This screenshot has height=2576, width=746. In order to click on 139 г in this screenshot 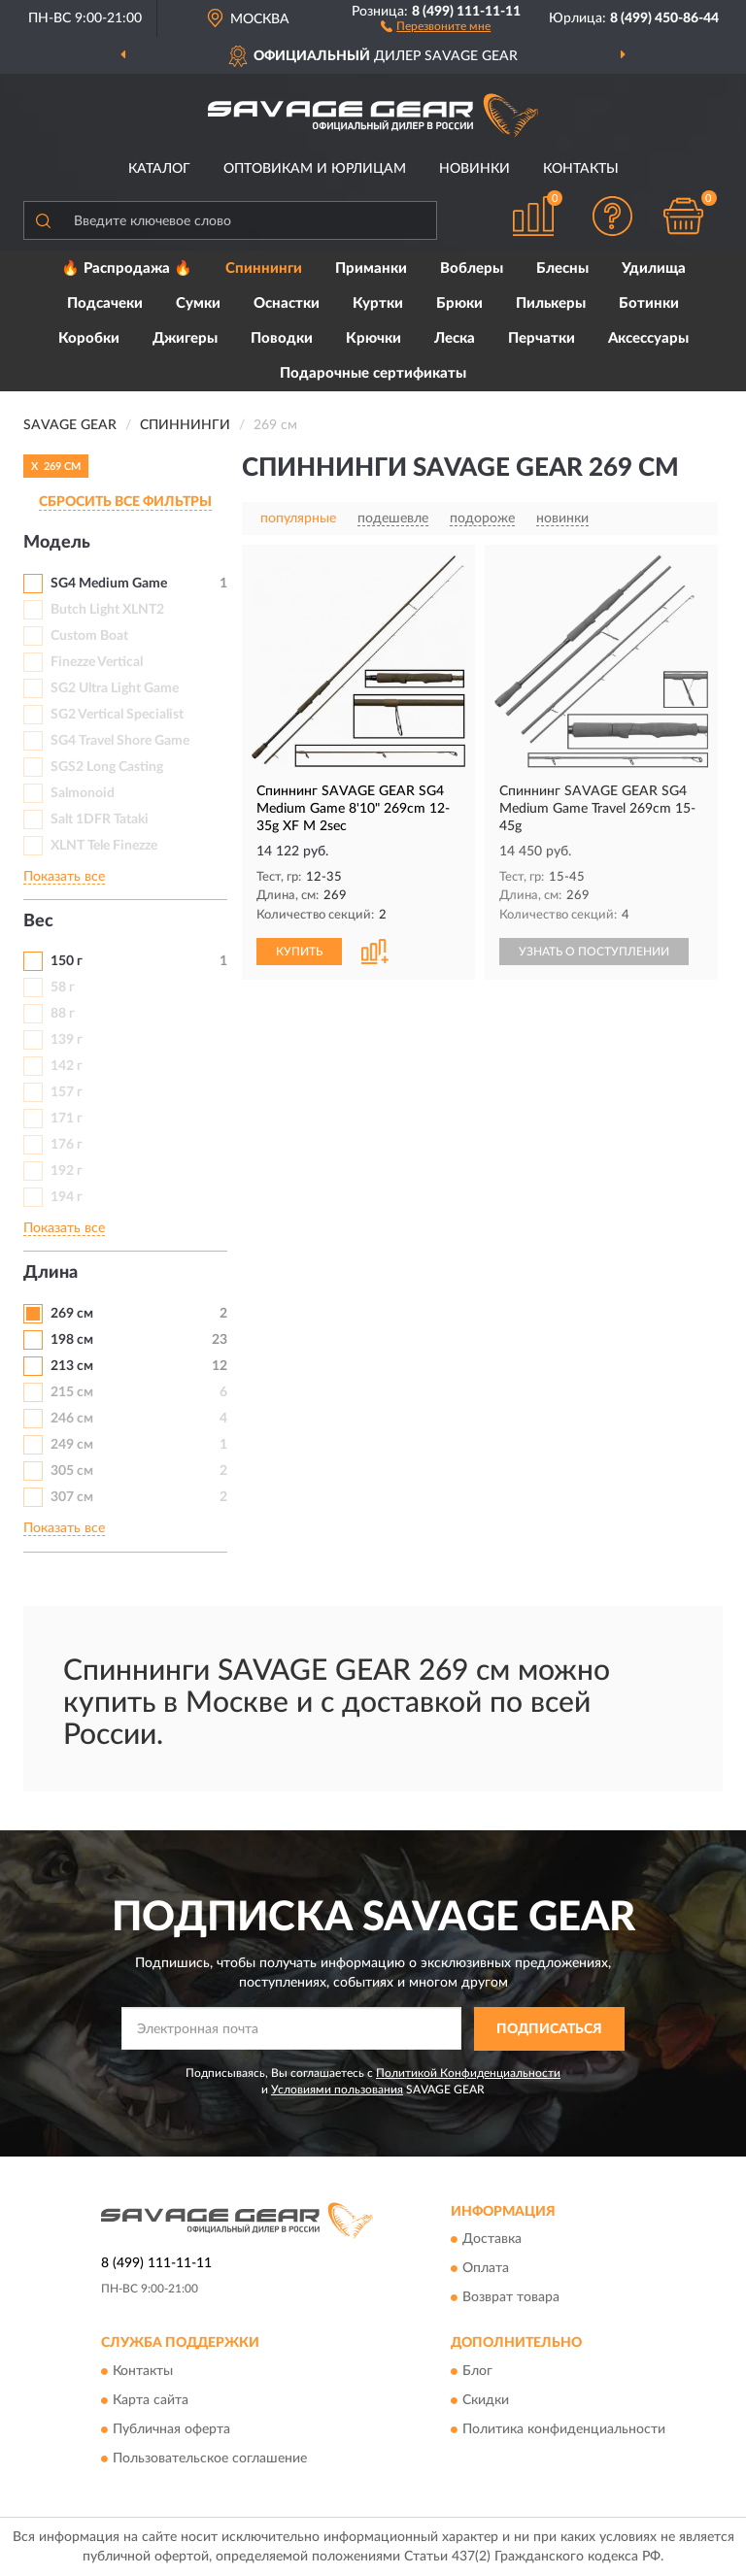, I will do `click(67, 1040)`.